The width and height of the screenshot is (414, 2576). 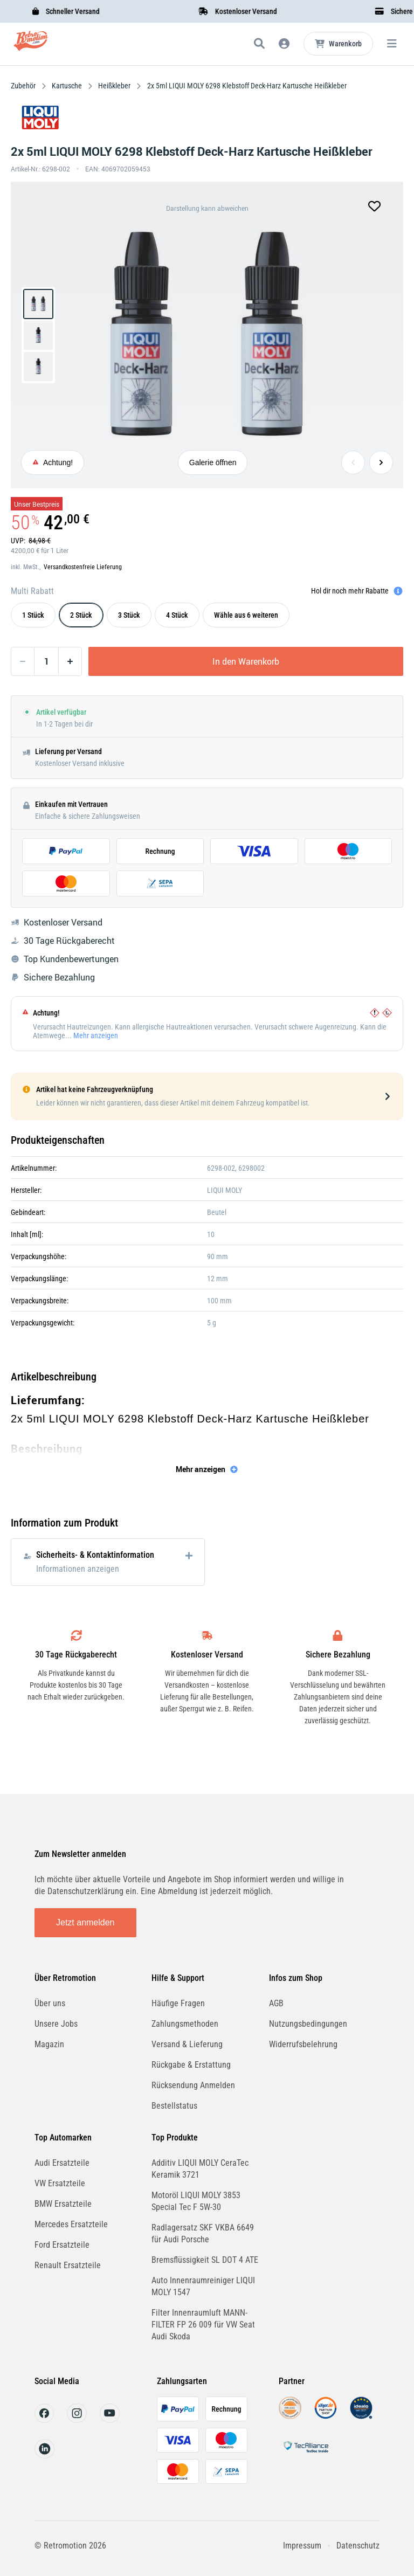 I want to click on Rücksendung Anmelden, so click(x=193, y=2085).